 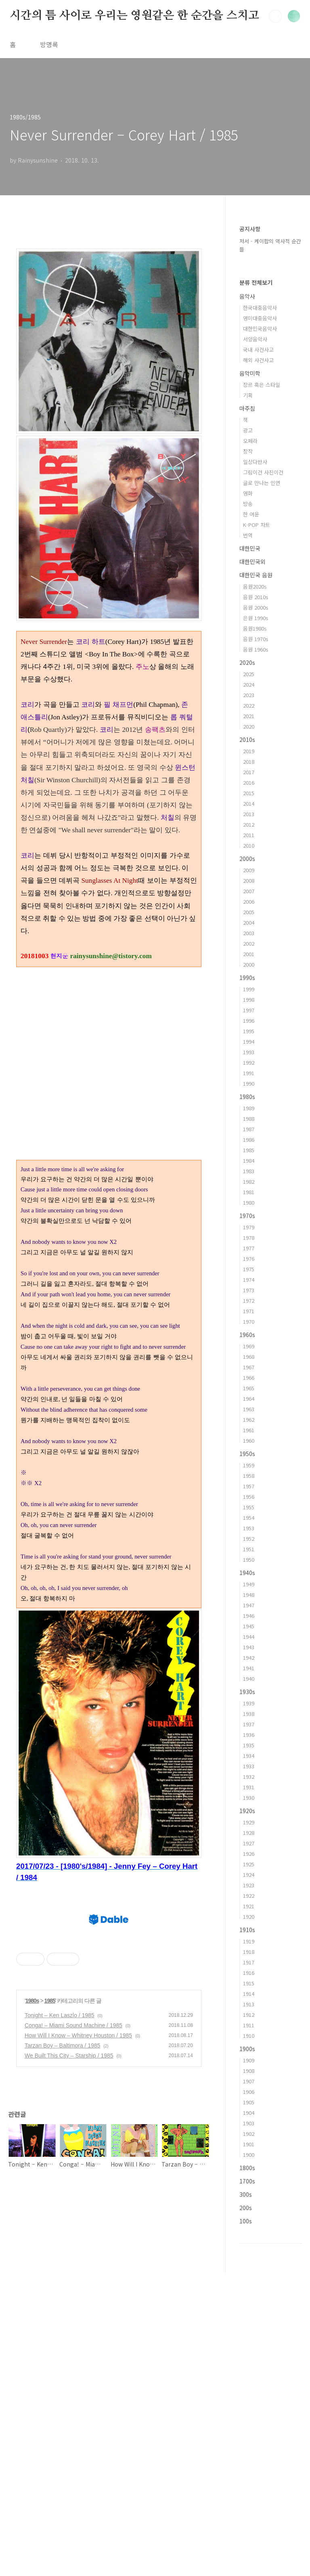 What do you see at coordinates (248, 1062) in the screenshot?
I see `1992` at bounding box center [248, 1062].